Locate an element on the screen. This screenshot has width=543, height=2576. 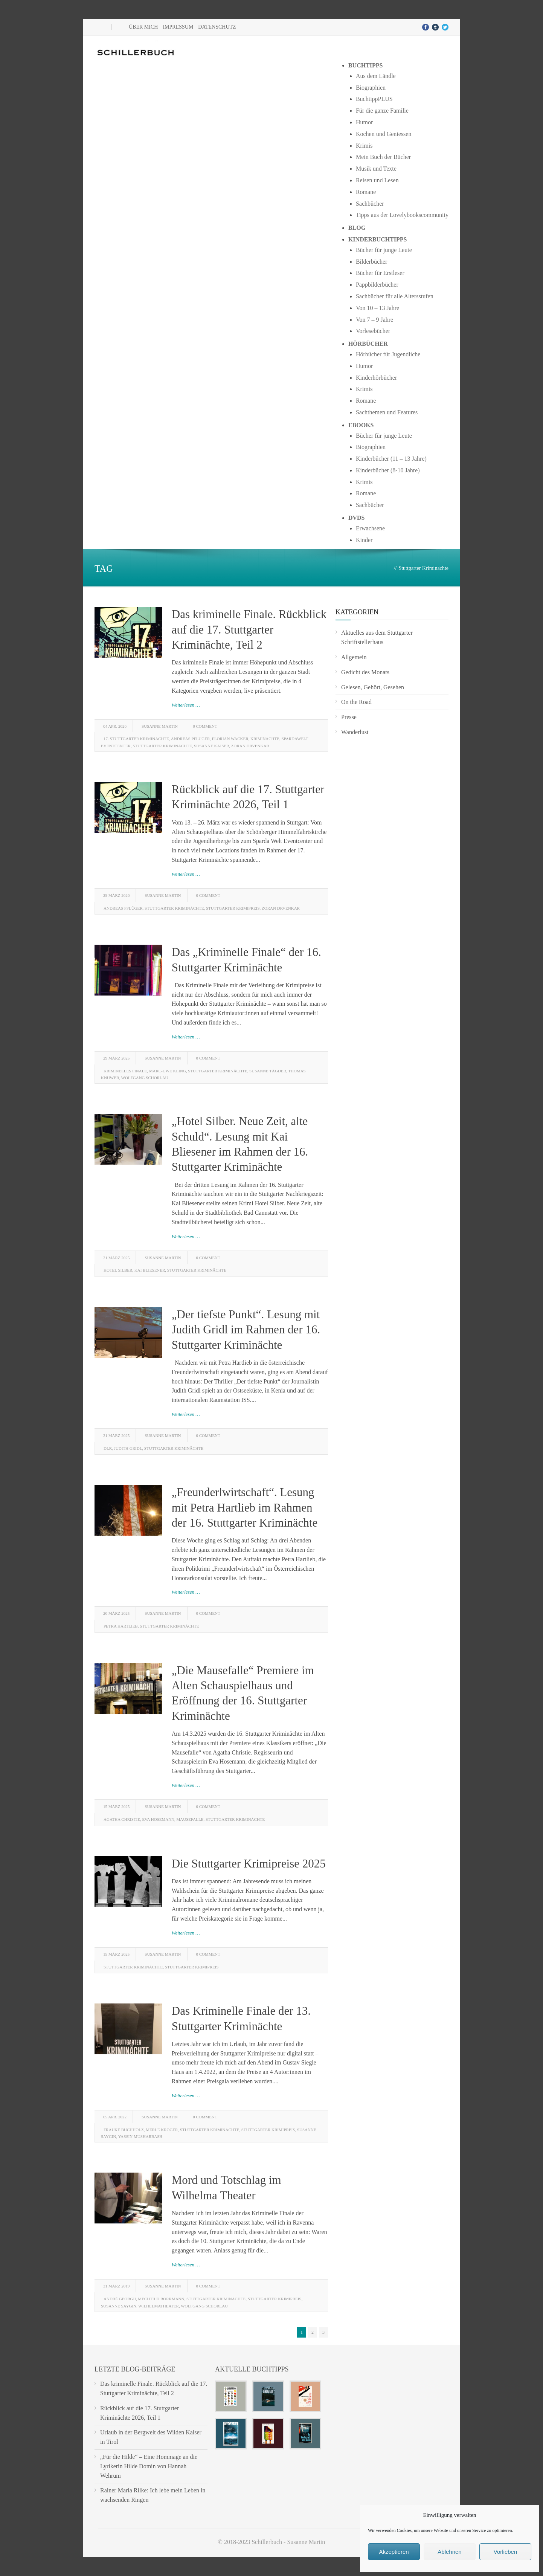
Romane is located at coordinates (366, 192).